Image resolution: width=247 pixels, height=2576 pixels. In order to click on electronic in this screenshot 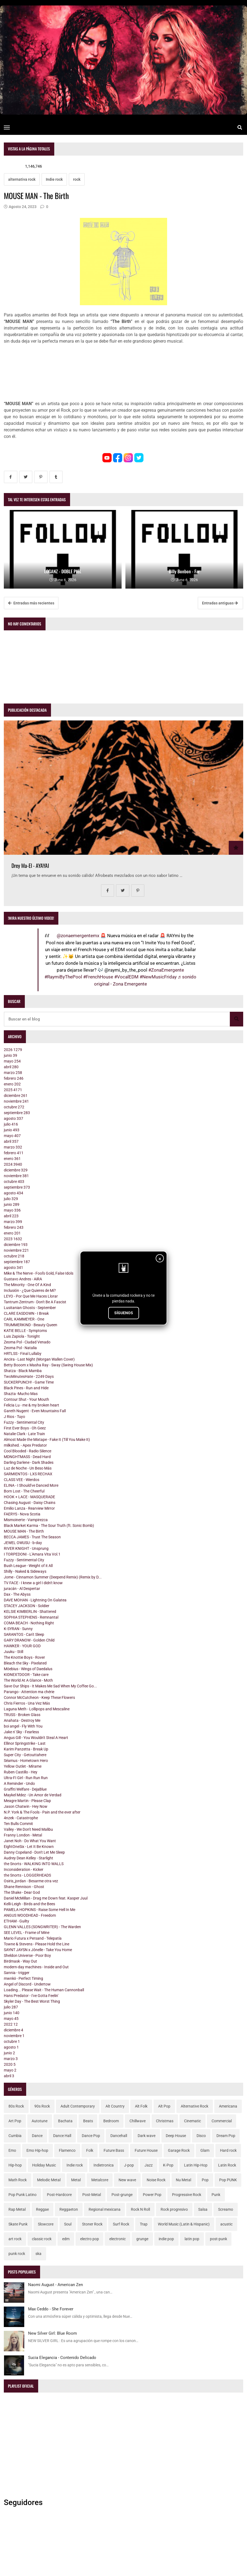, I will do `click(117, 2239)`.